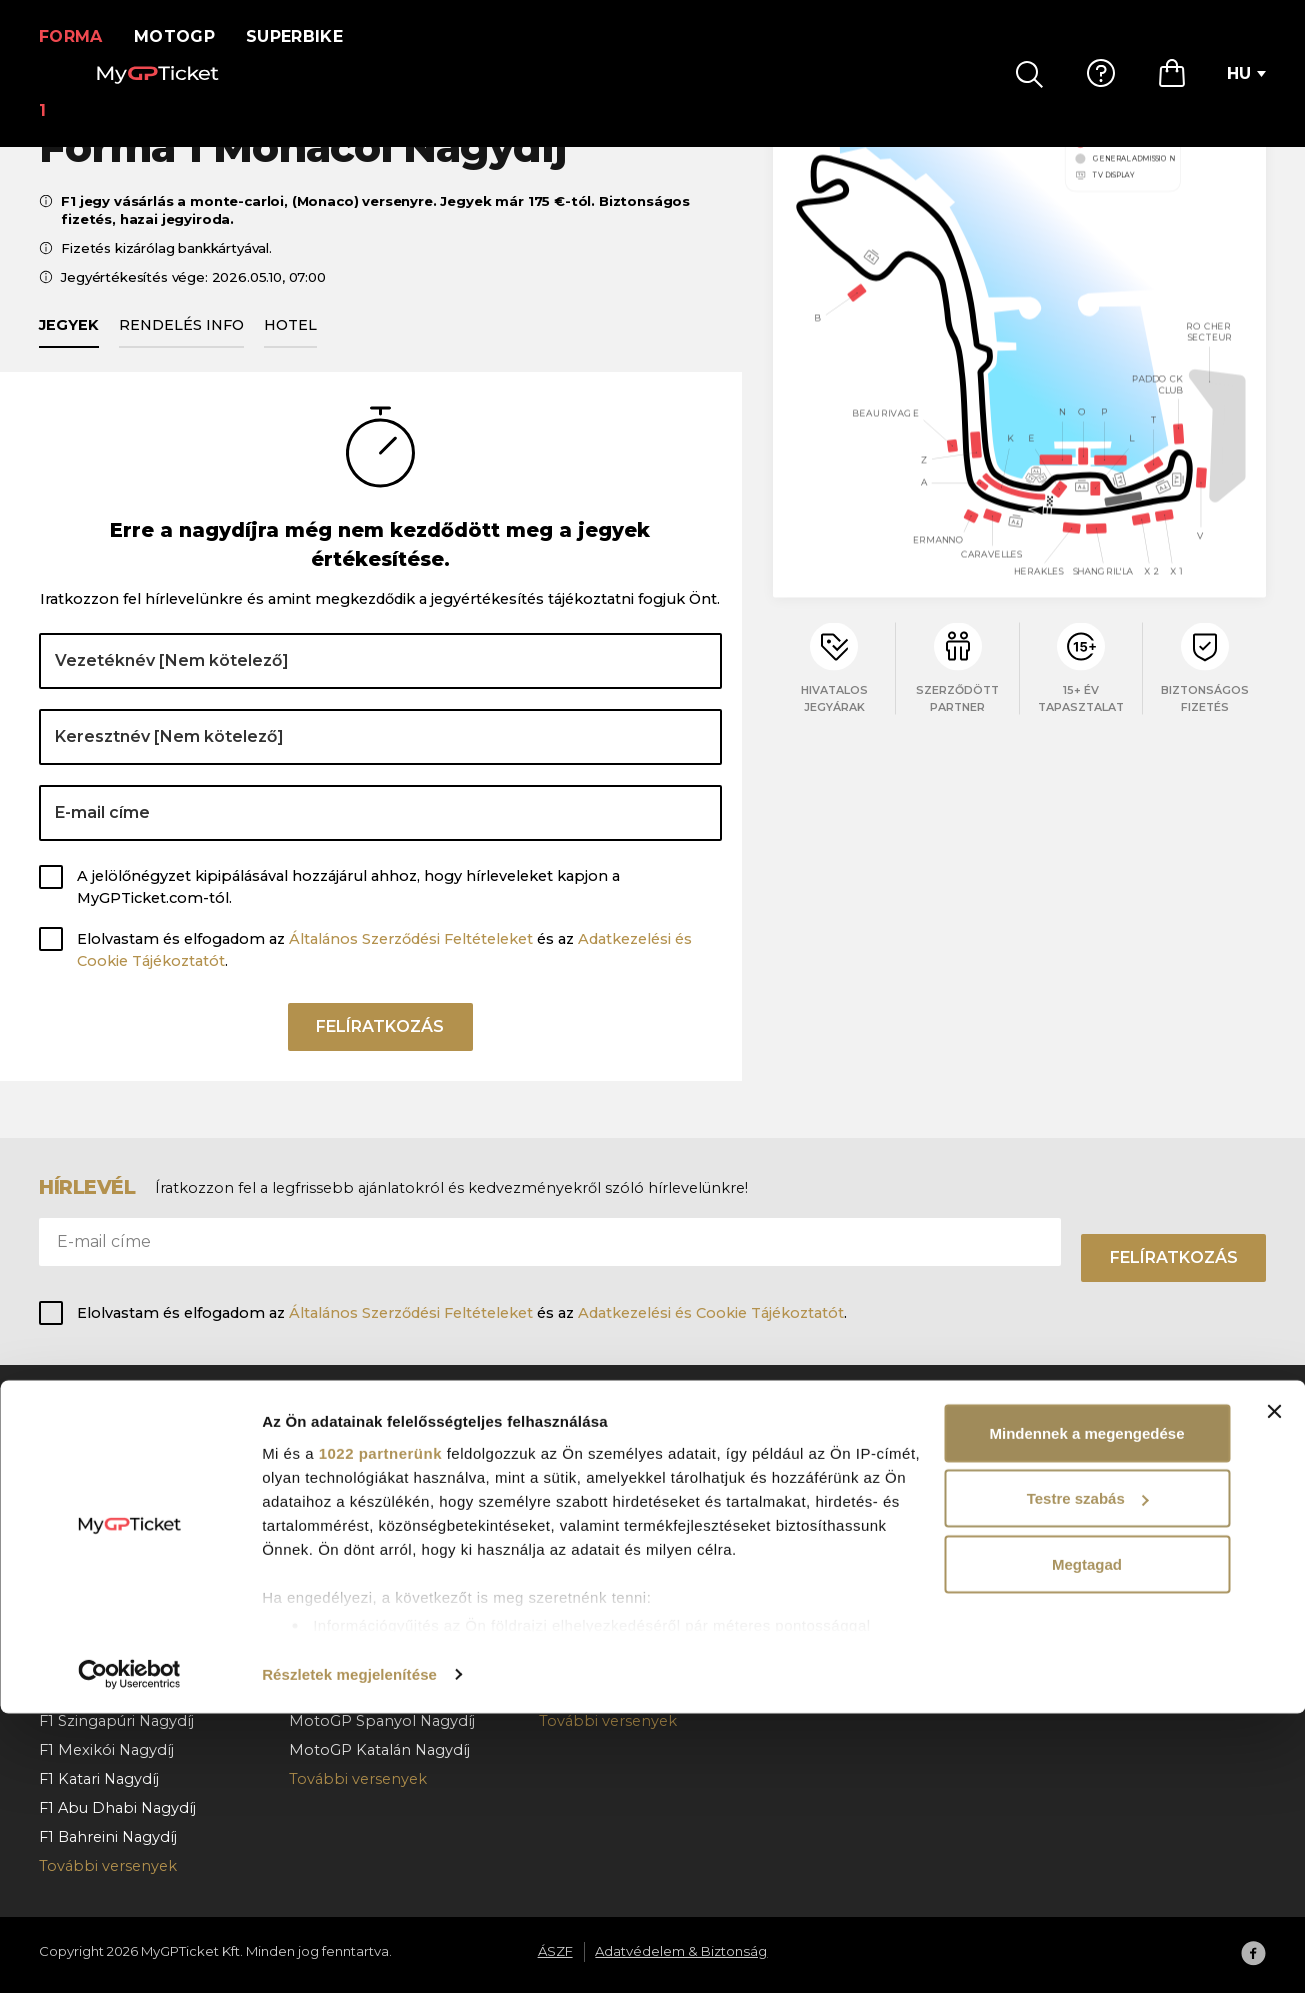  Describe the element at coordinates (613, 1633) in the screenshot. I see `Superbike Hollandia` at that location.